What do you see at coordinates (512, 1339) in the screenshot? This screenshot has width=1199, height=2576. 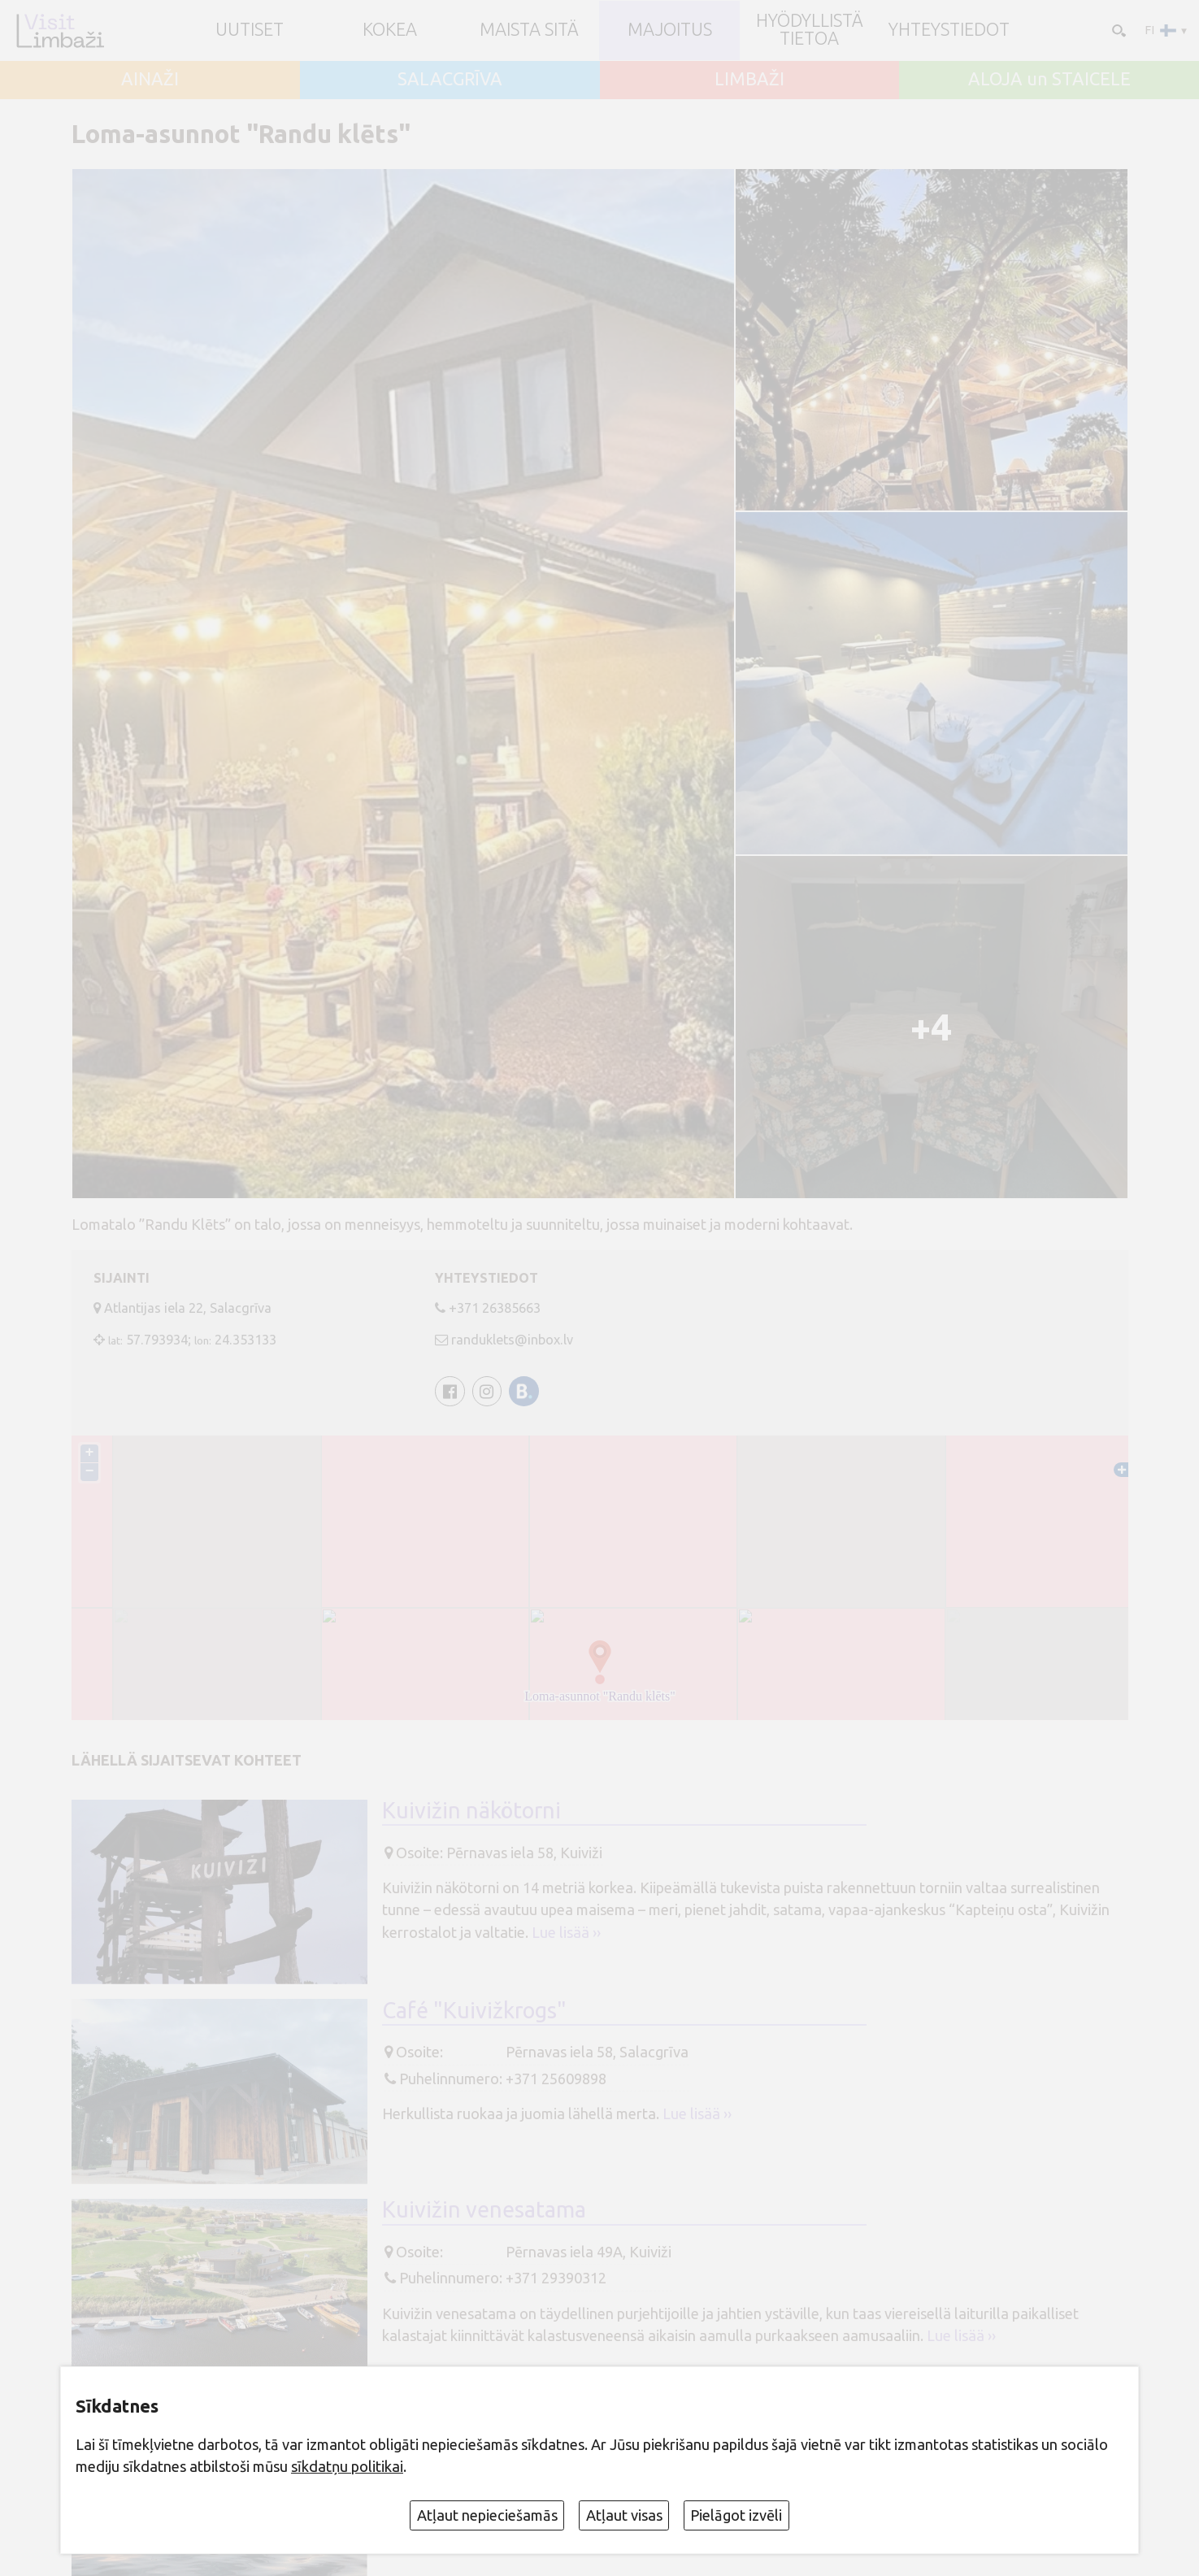 I see `randuklets@inbox.lv` at bounding box center [512, 1339].